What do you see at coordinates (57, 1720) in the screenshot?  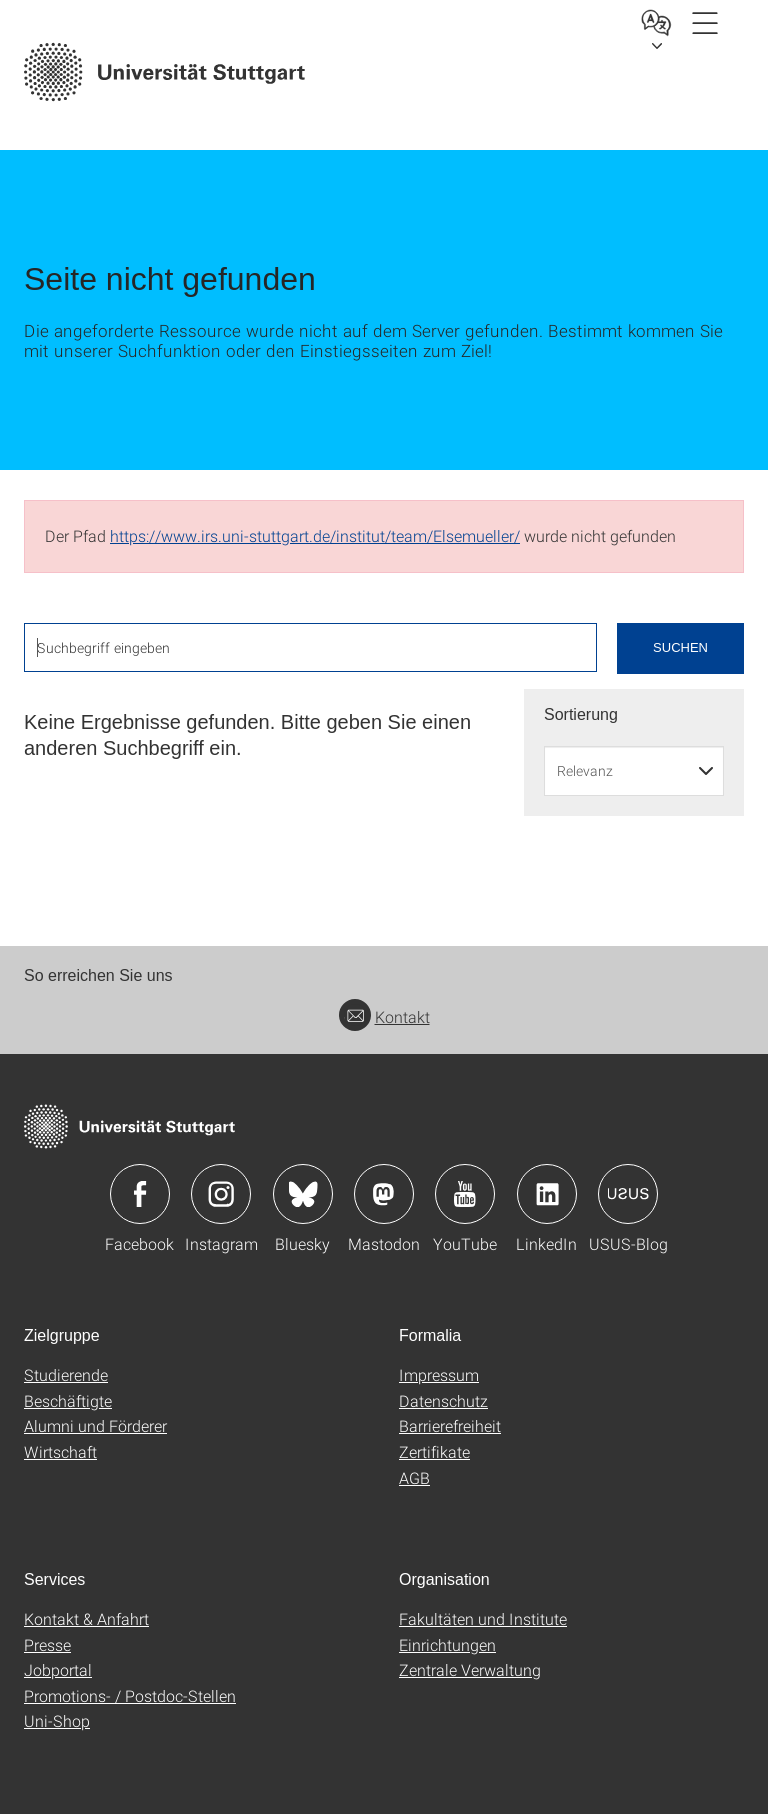 I see `Uni-Shop` at bounding box center [57, 1720].